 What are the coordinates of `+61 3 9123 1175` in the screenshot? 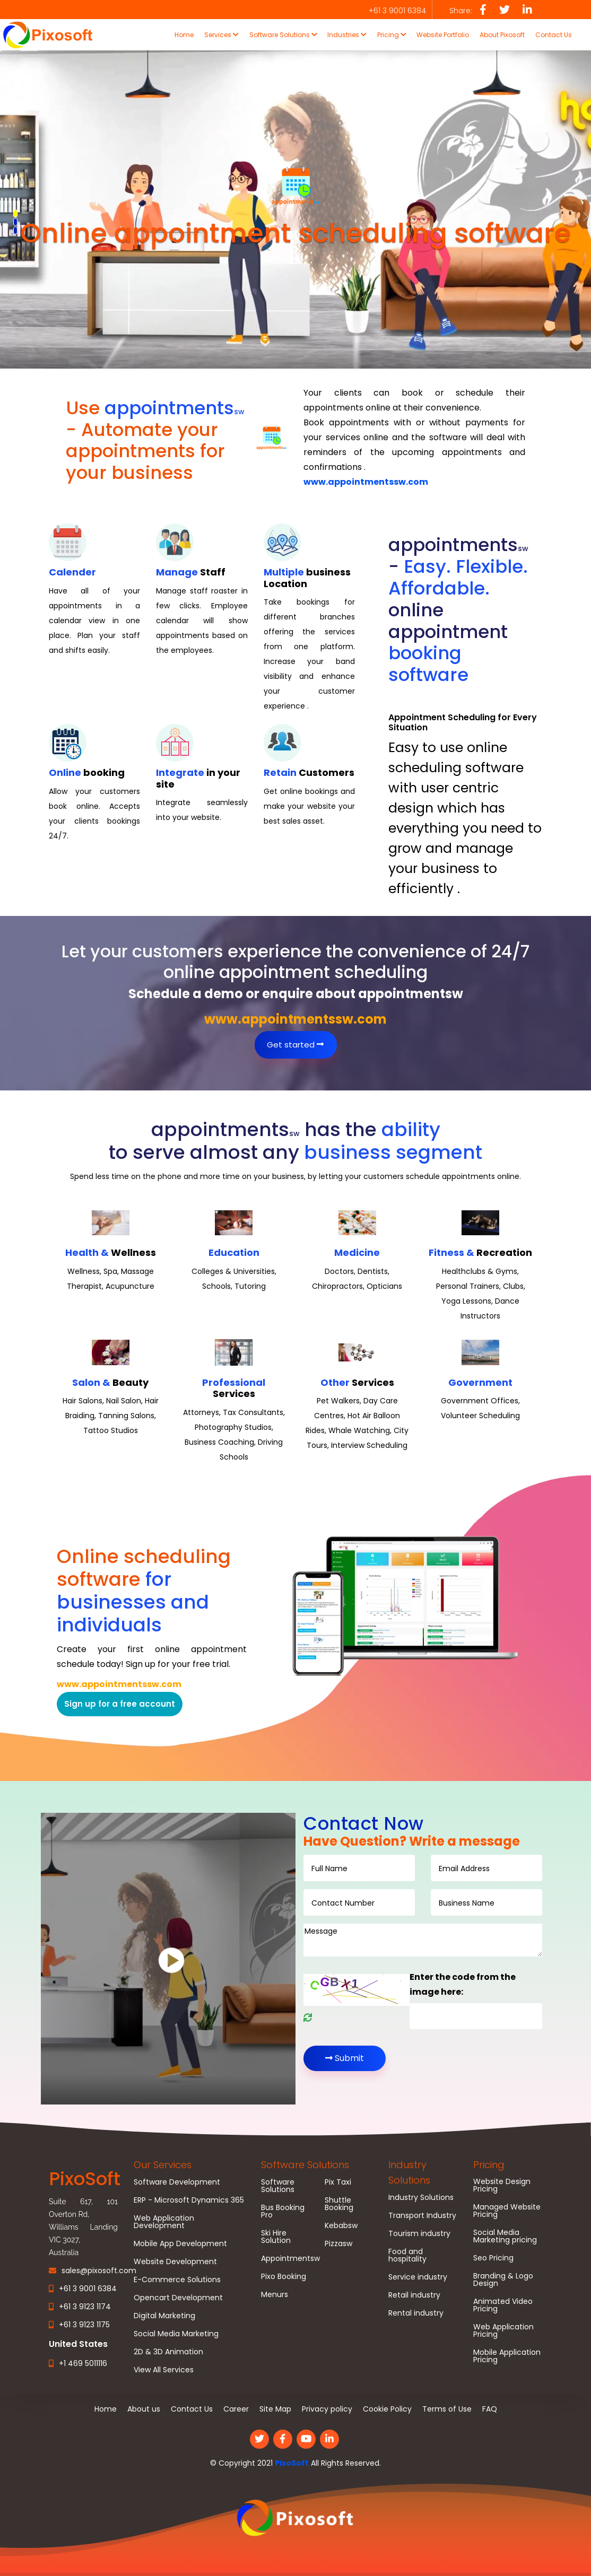 It's located at (84, 2324).